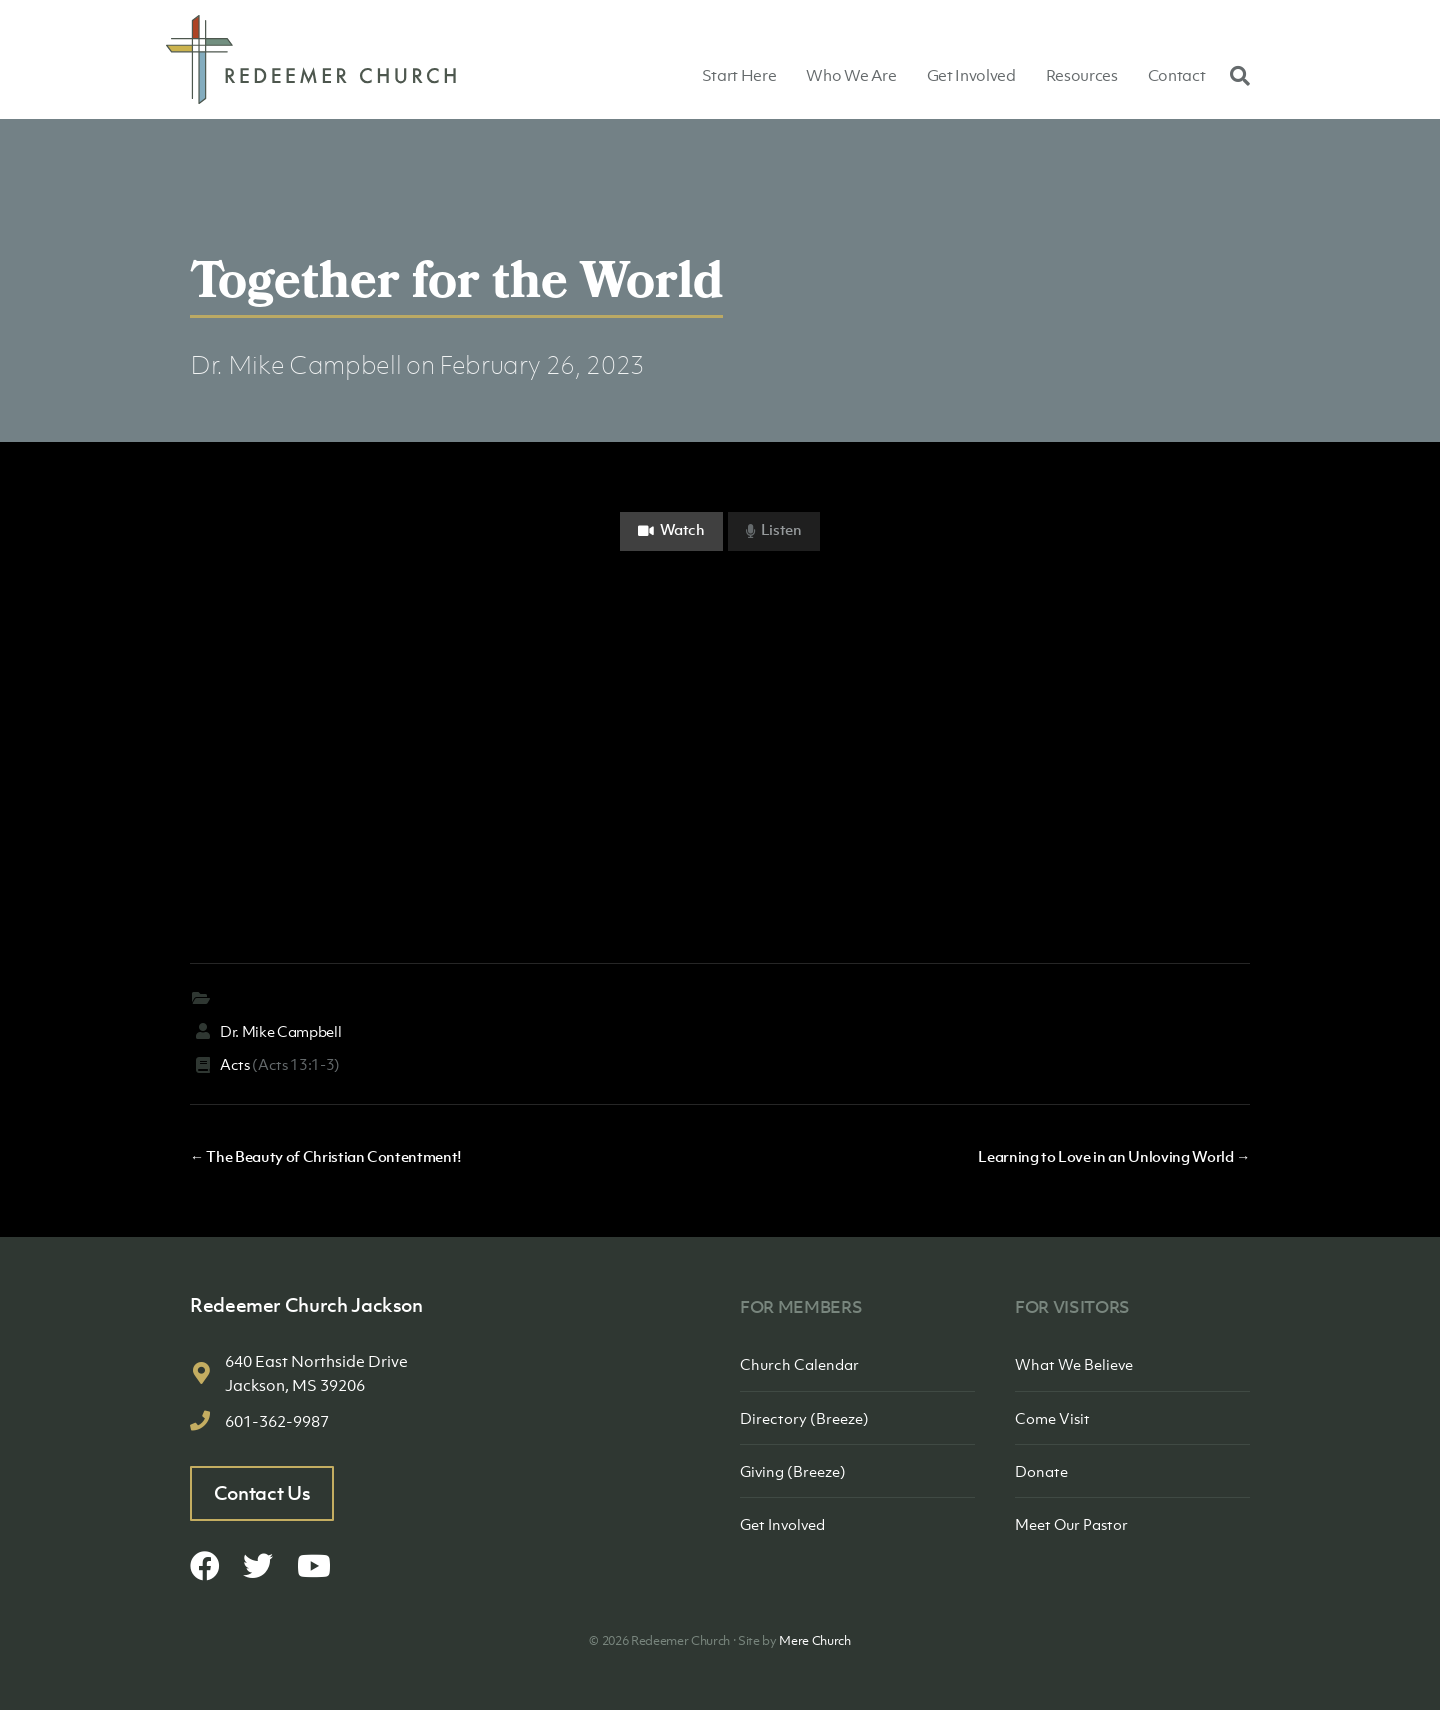  I want to click on Come Visit, so click(1052, 1418).